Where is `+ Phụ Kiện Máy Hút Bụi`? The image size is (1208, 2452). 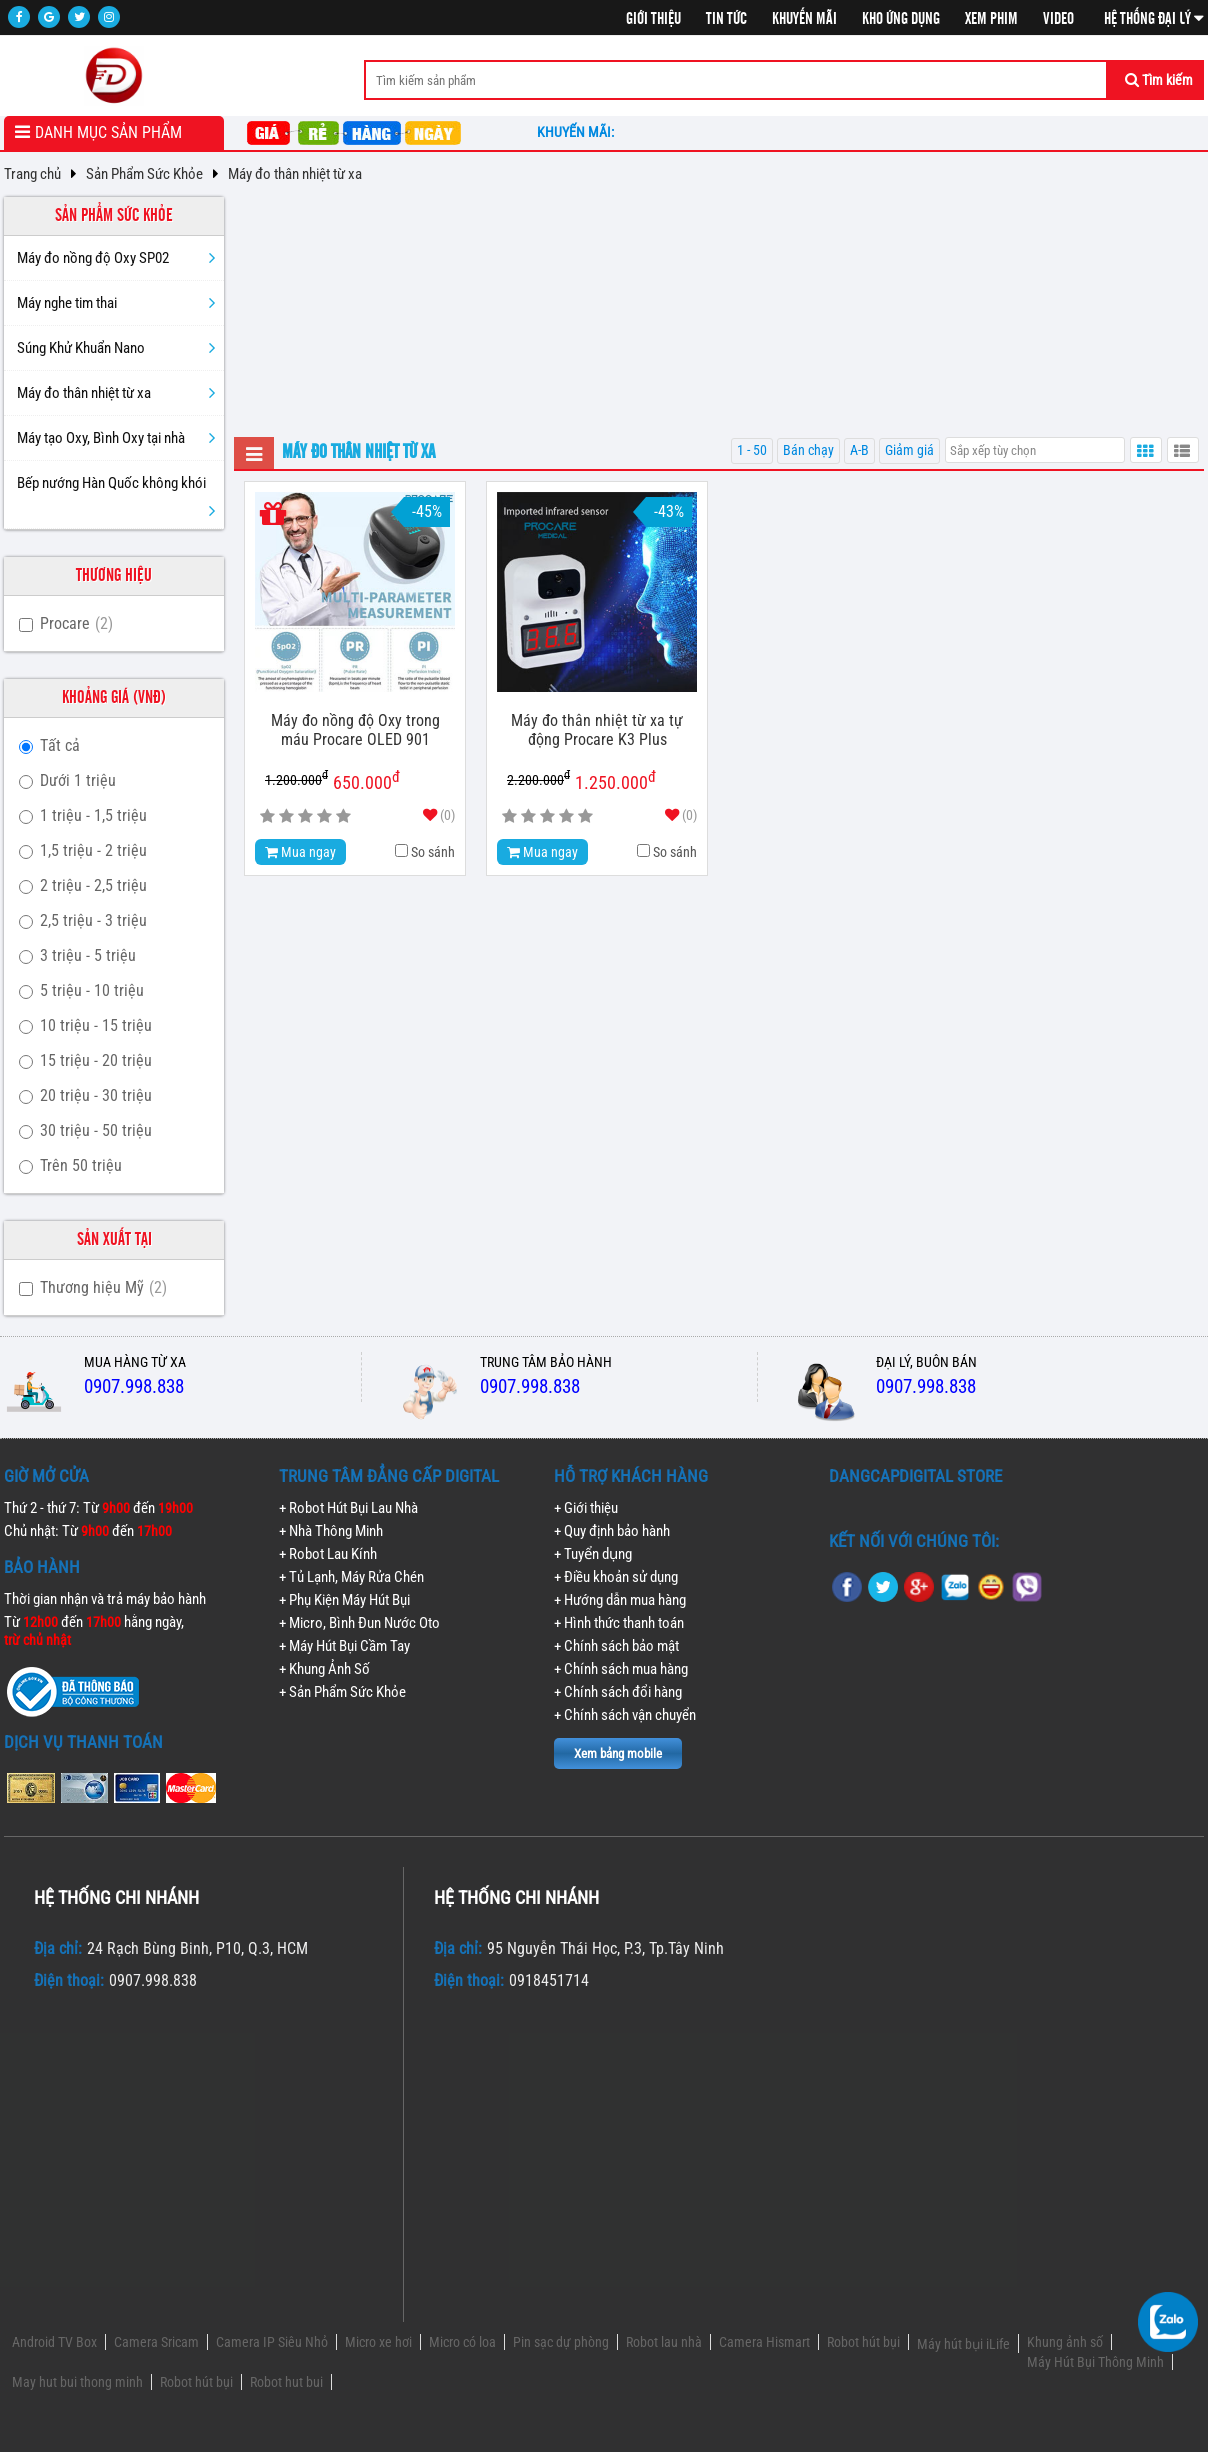
+ Phụ Kiện Máy Hút Bụi is located at coordinates (344, 1600).